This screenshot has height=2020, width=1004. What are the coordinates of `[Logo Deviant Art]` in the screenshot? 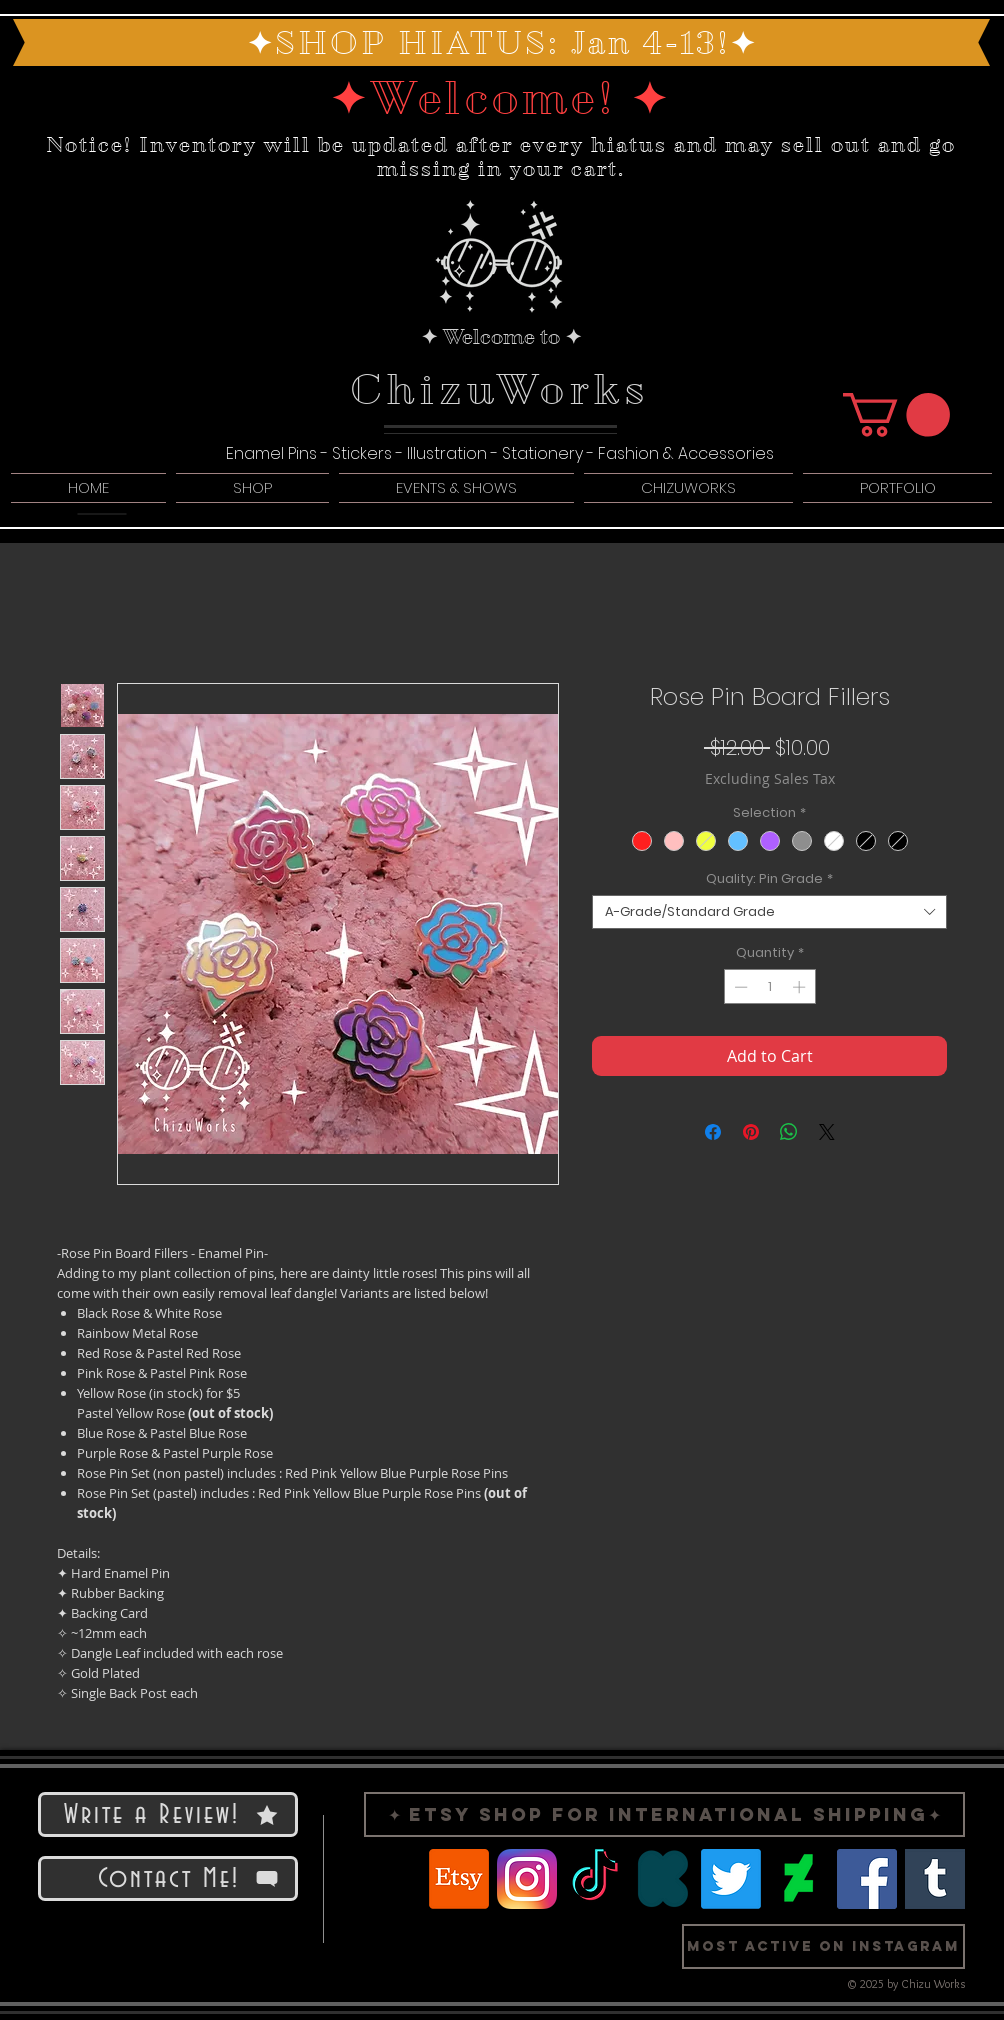 It's located at (799, 1879).